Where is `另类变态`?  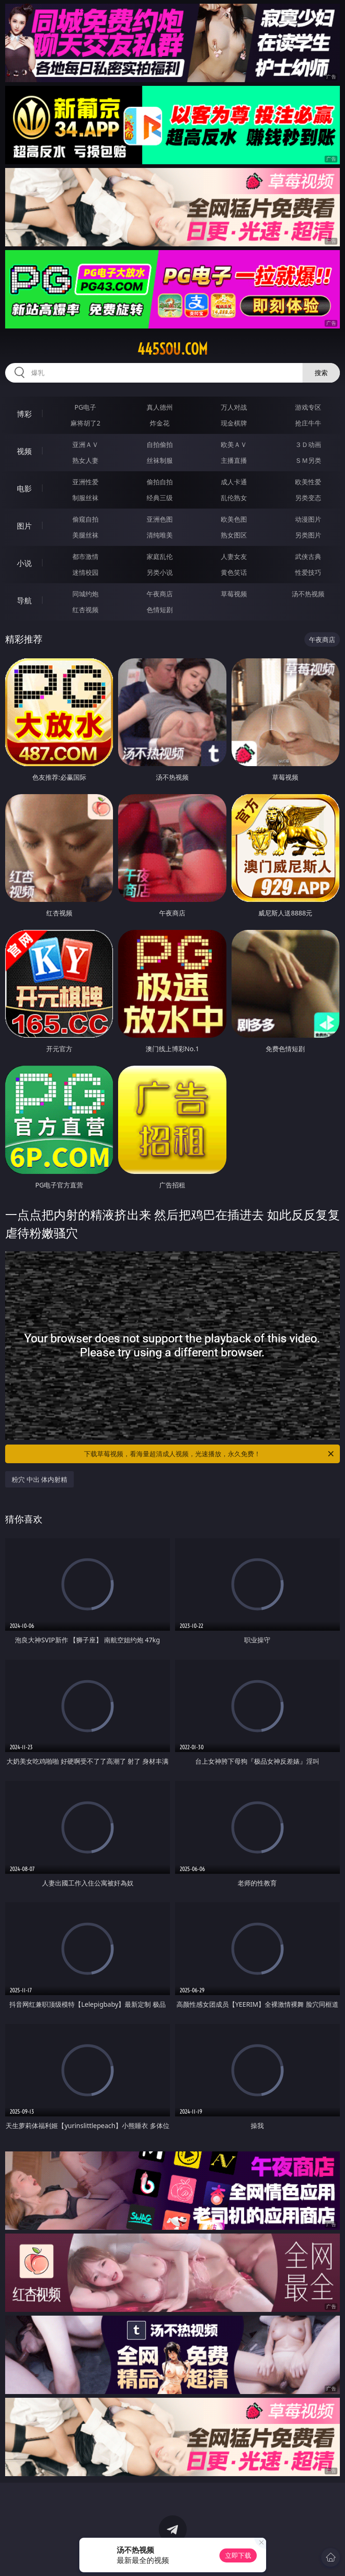 另类变态 is located at coordinates (308, 497).